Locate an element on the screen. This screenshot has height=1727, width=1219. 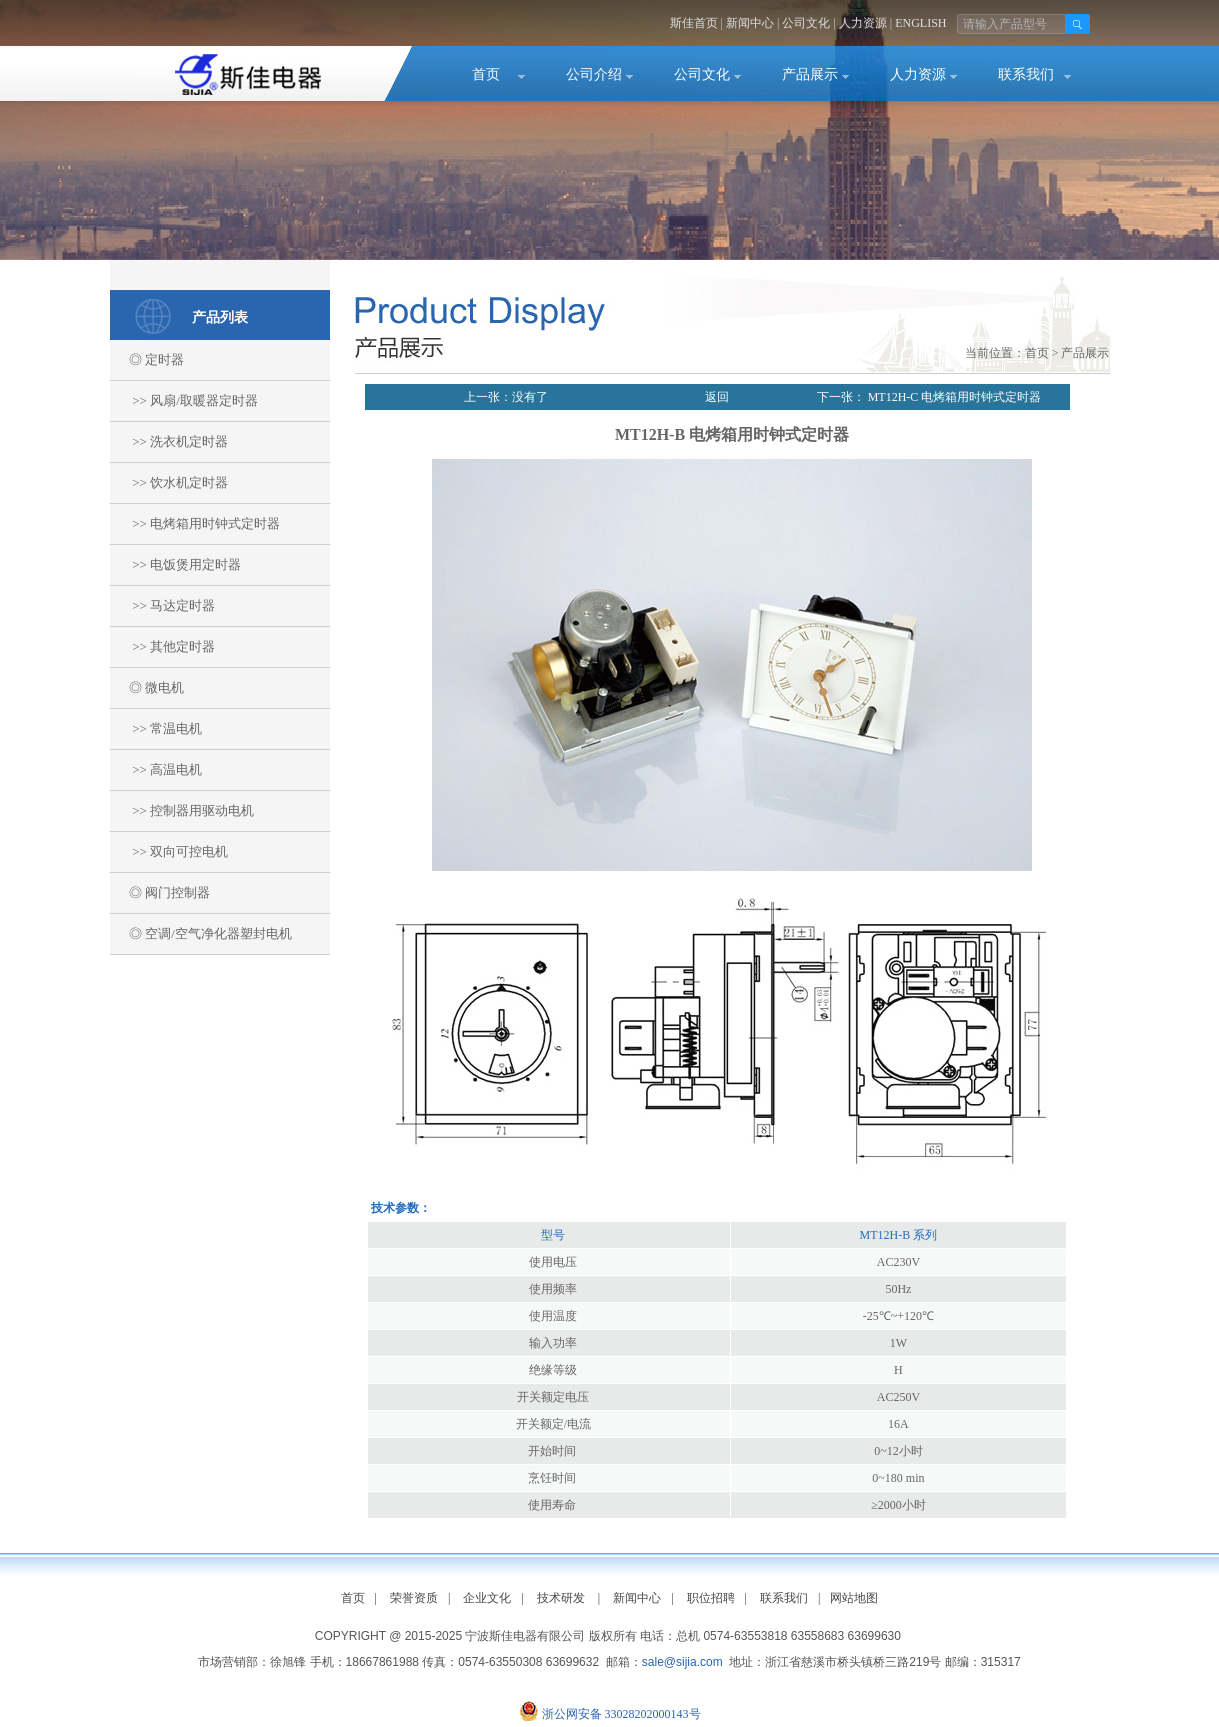
>> 电饭煲用定时器 is located at coordinates (176, 564).